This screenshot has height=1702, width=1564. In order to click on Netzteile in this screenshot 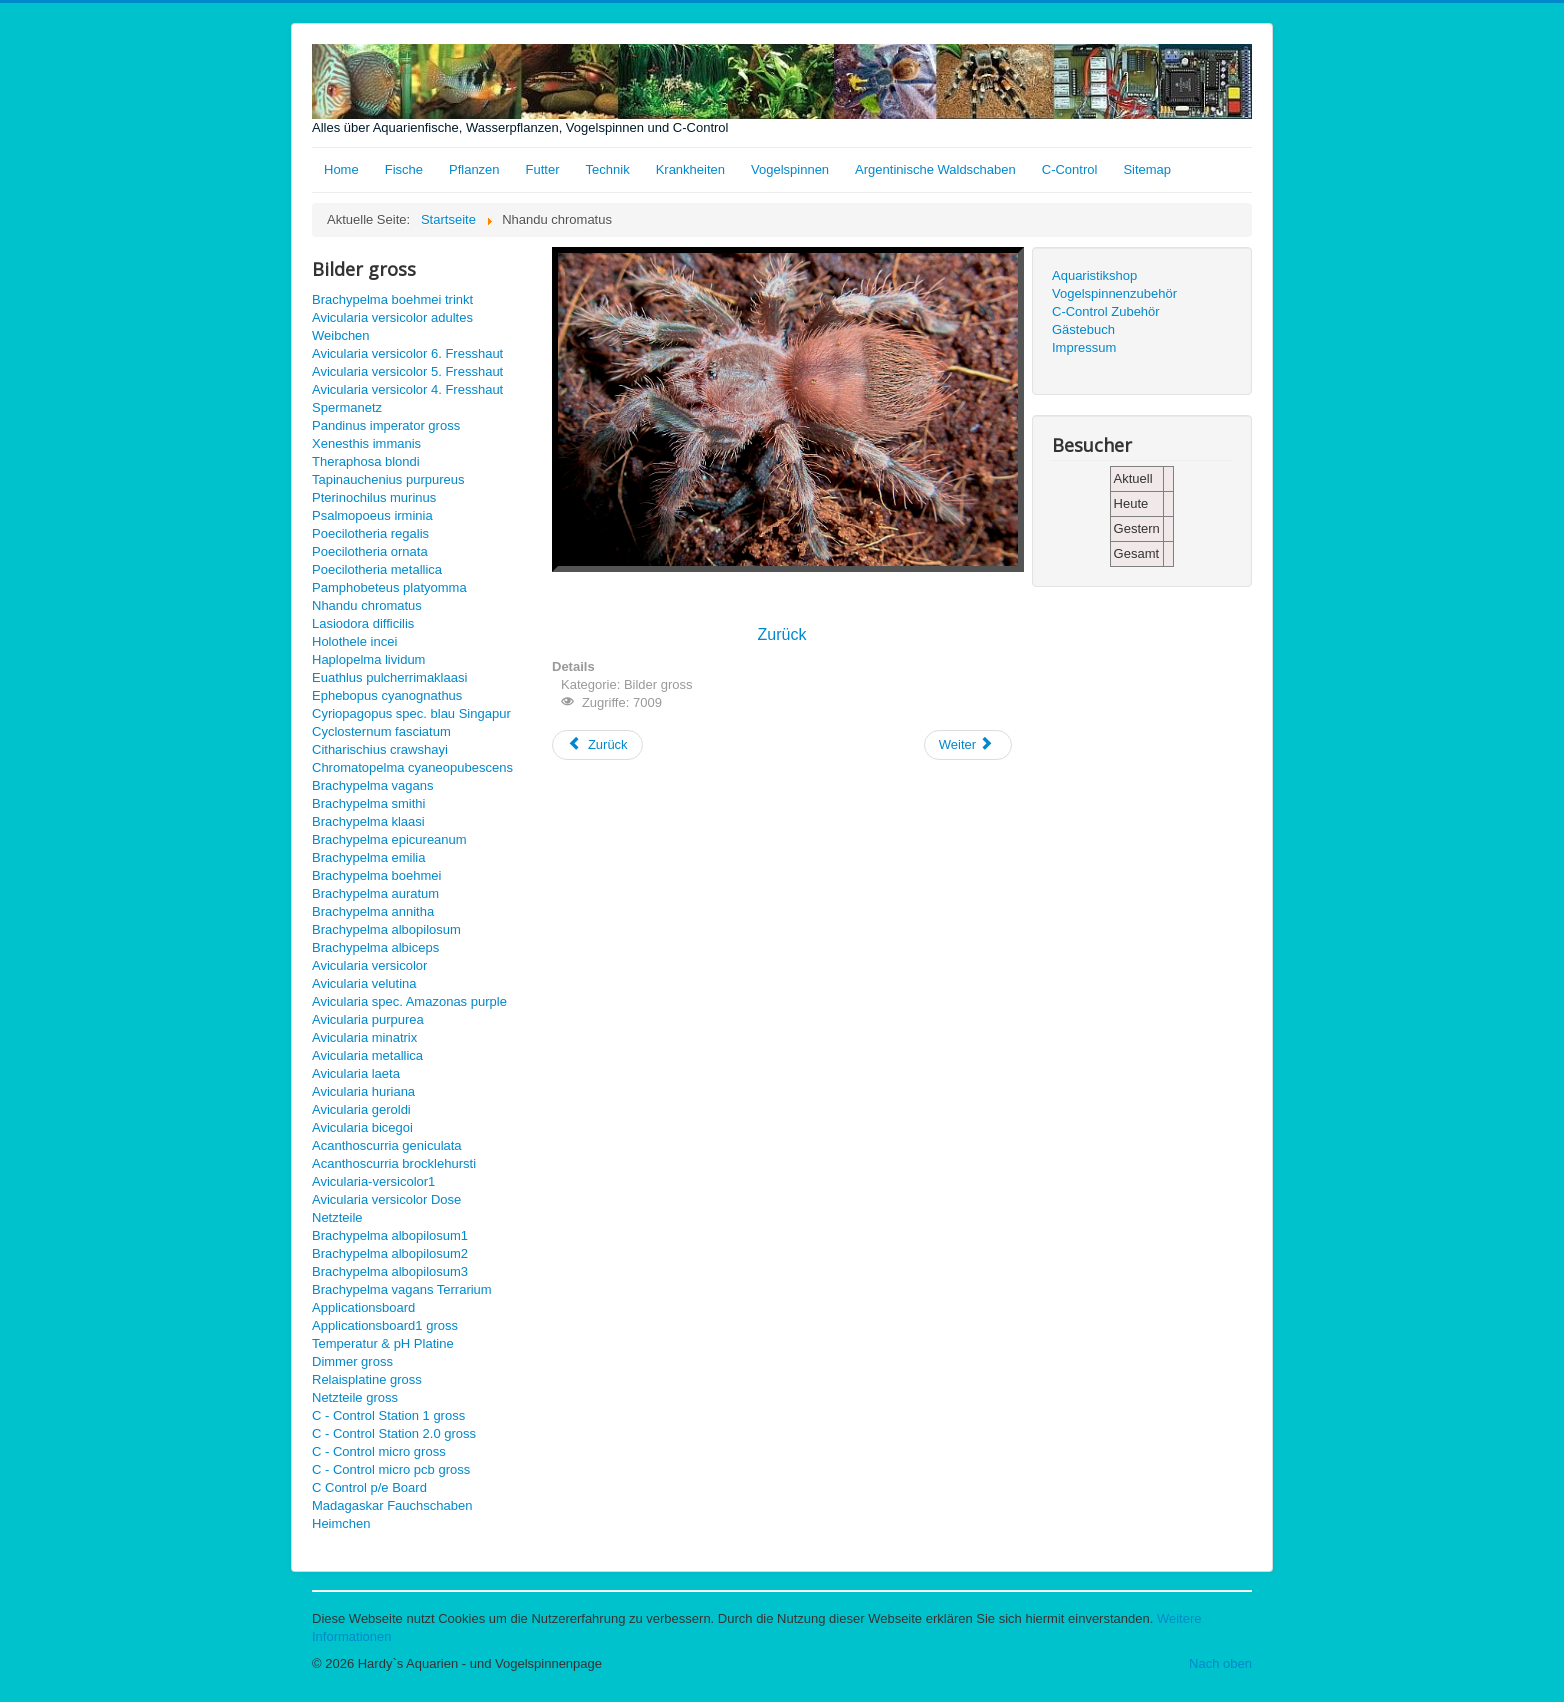, I will do `click(337, 1217)`.